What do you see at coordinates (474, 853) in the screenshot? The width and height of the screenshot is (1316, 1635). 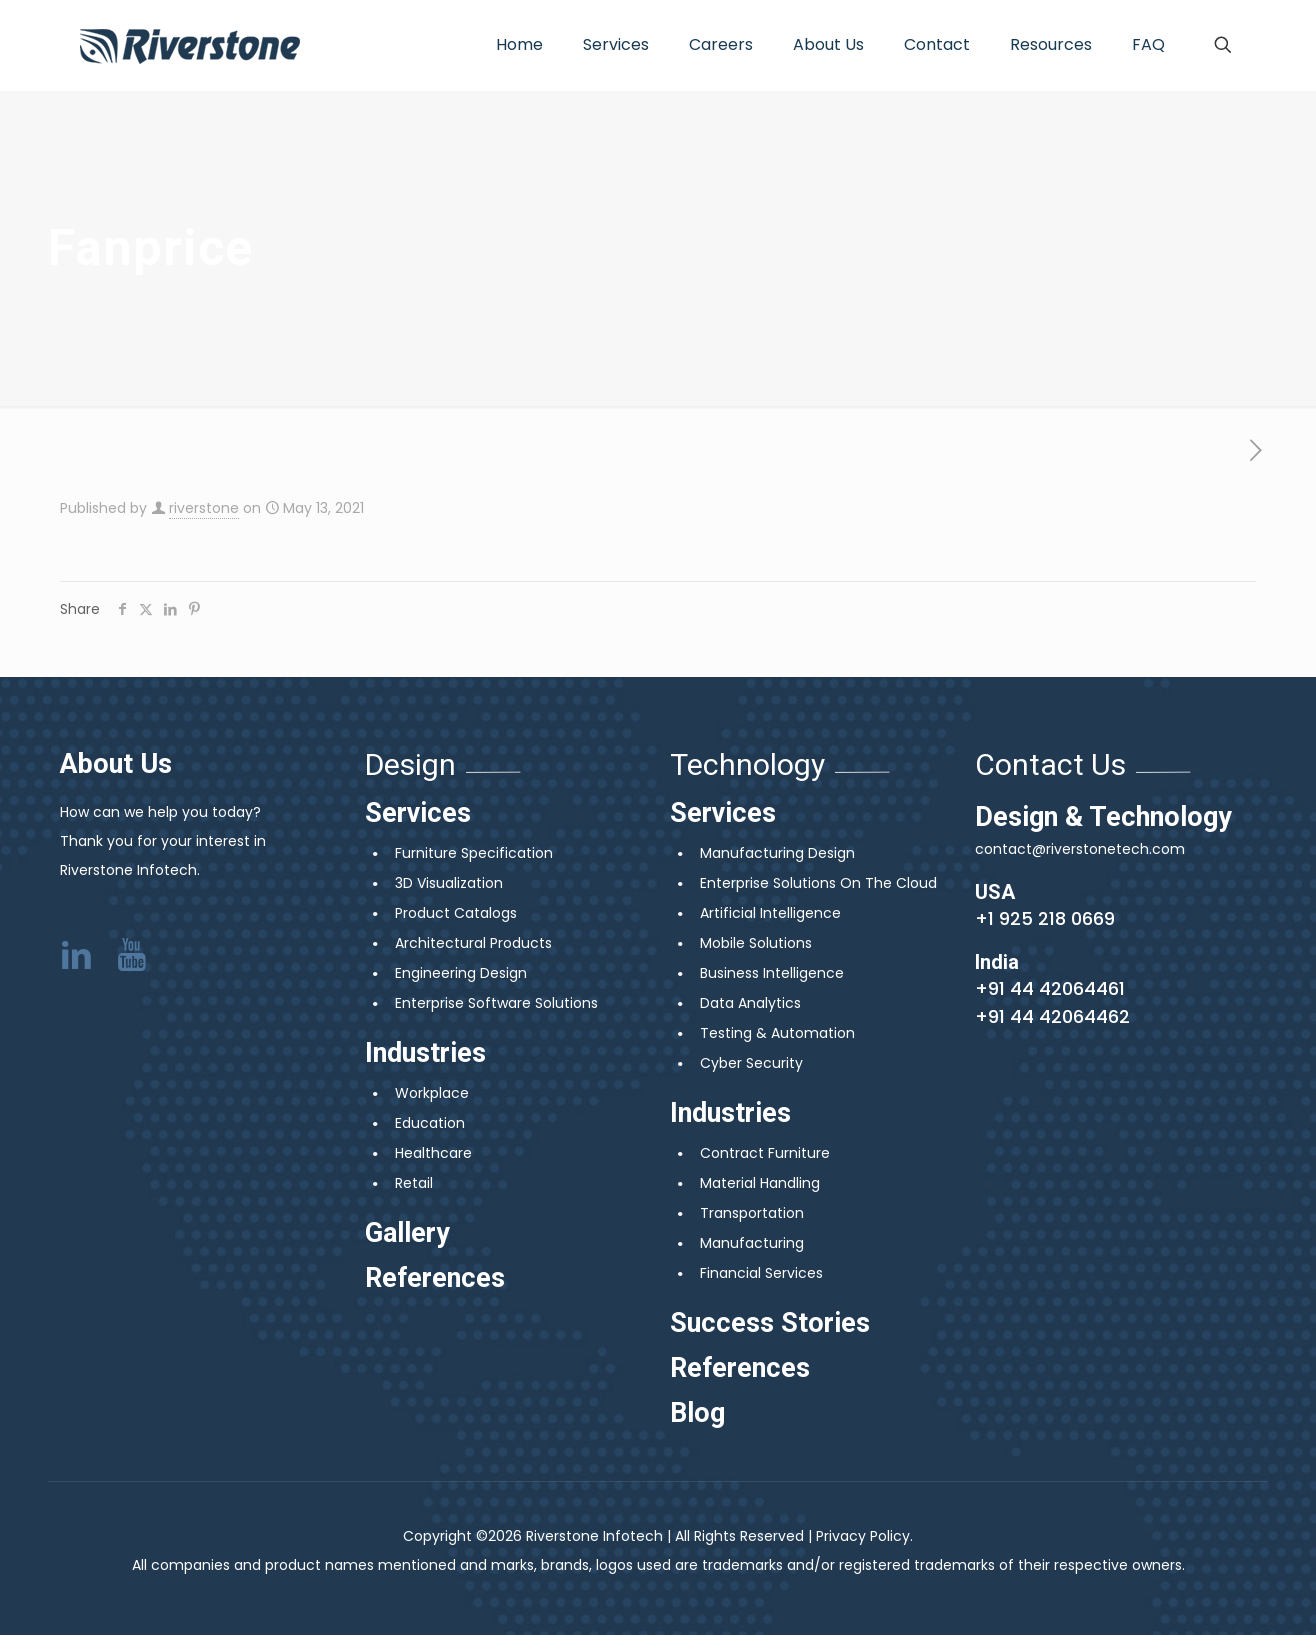 I see `Furniture Specification` at bounding box center [474, 853].